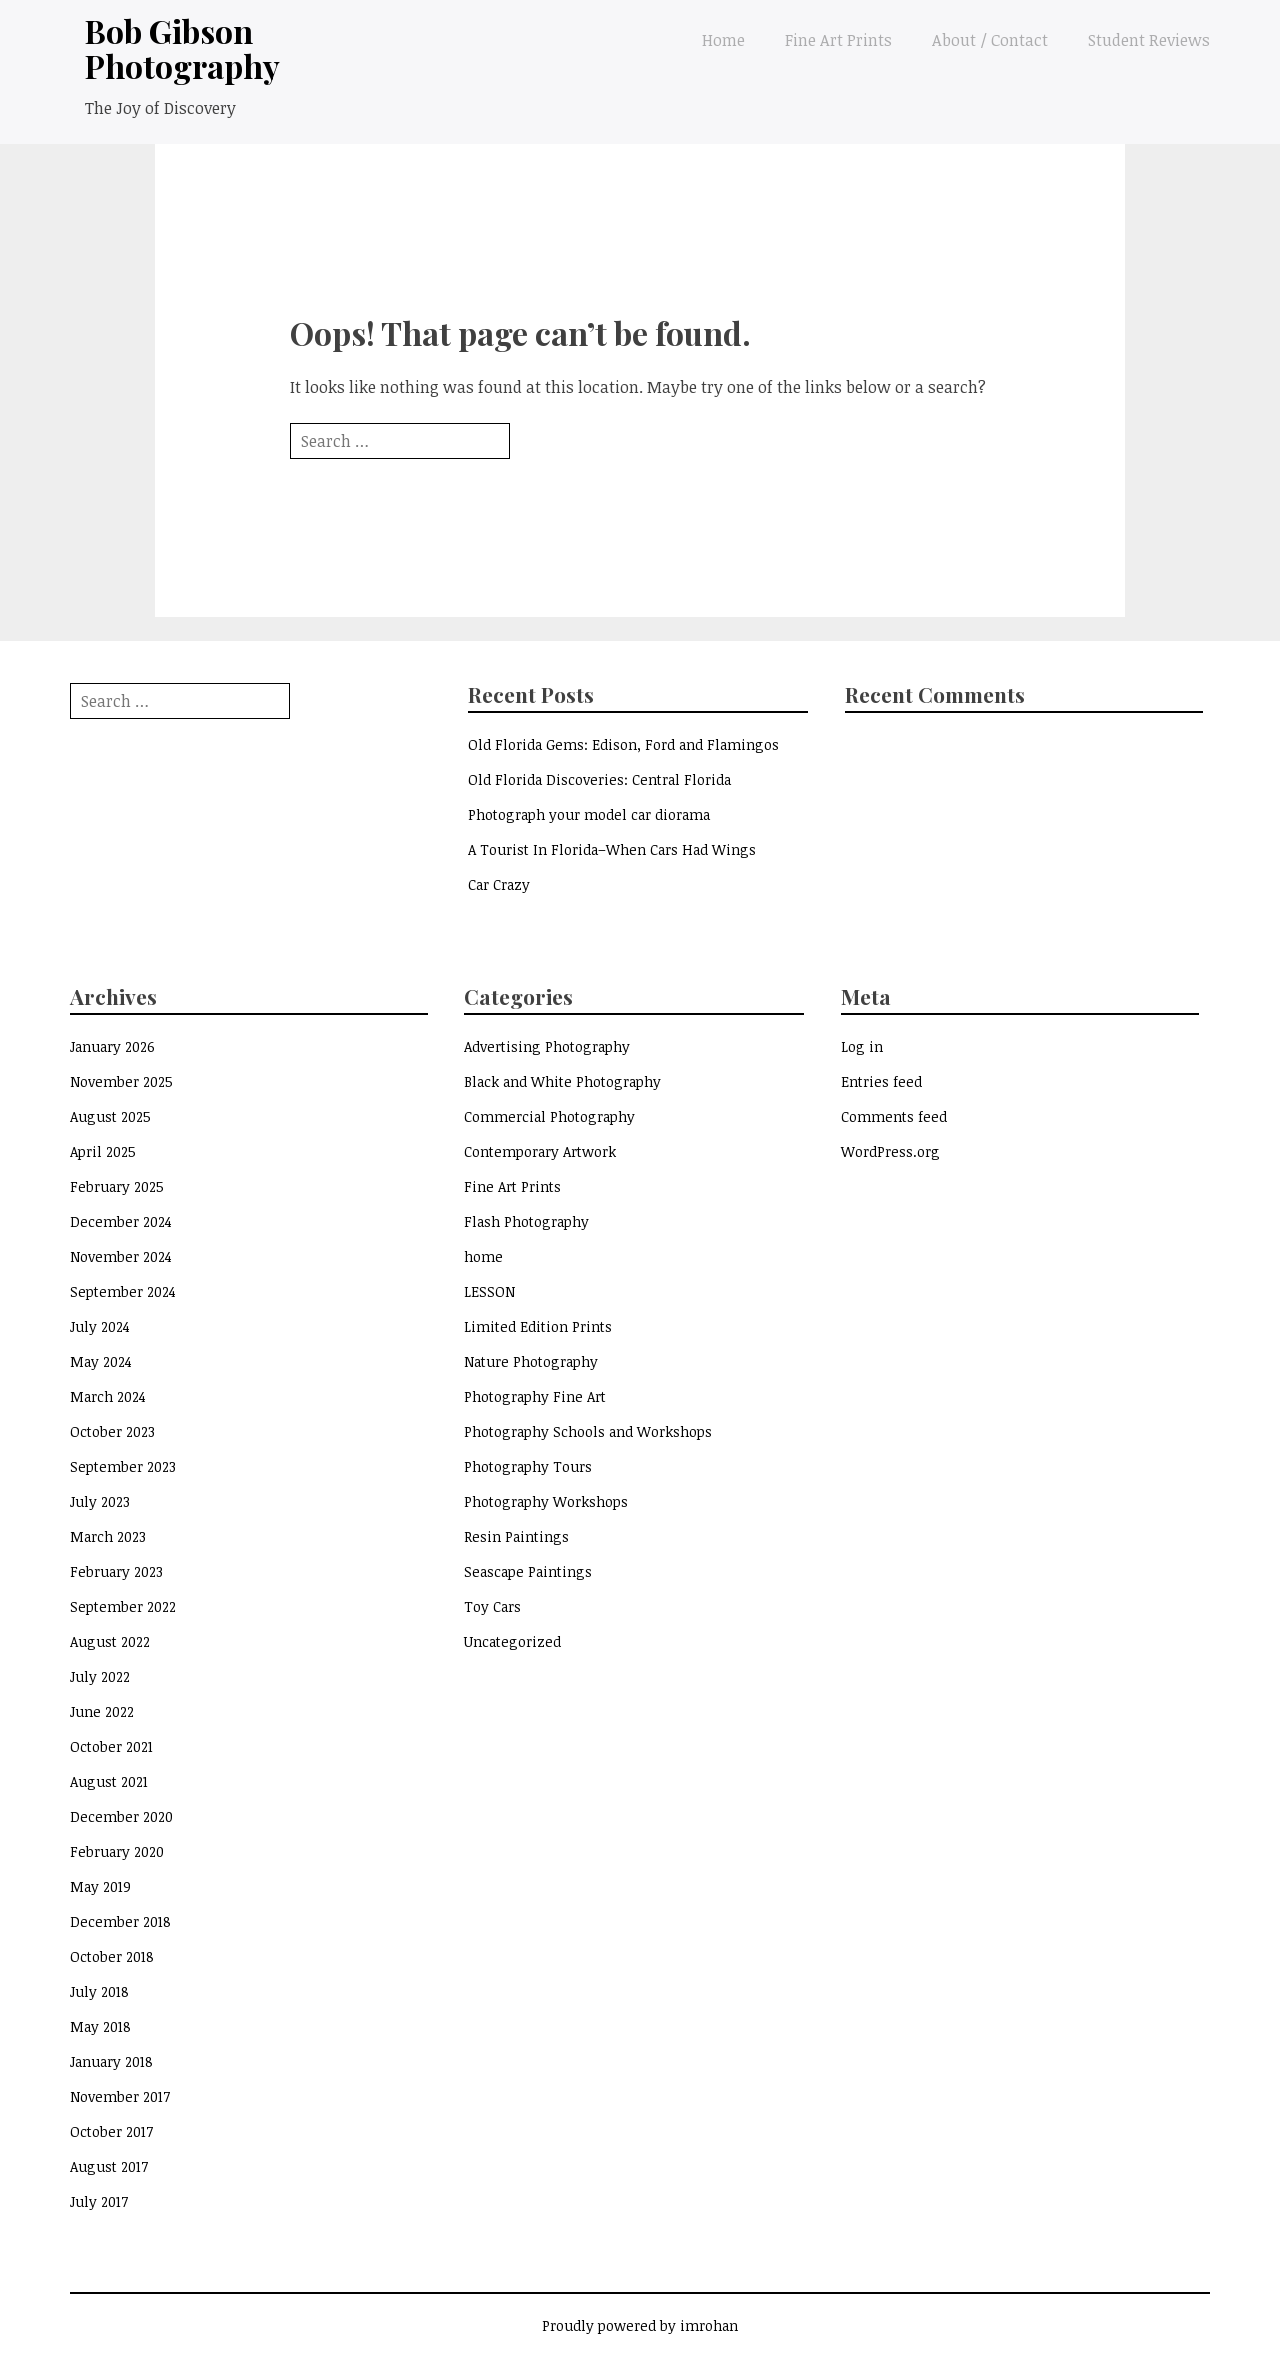  What do you see at coordinates (99, 1991) in the screenshot?
I see `July 2018` at bounding box center [99, 1991].